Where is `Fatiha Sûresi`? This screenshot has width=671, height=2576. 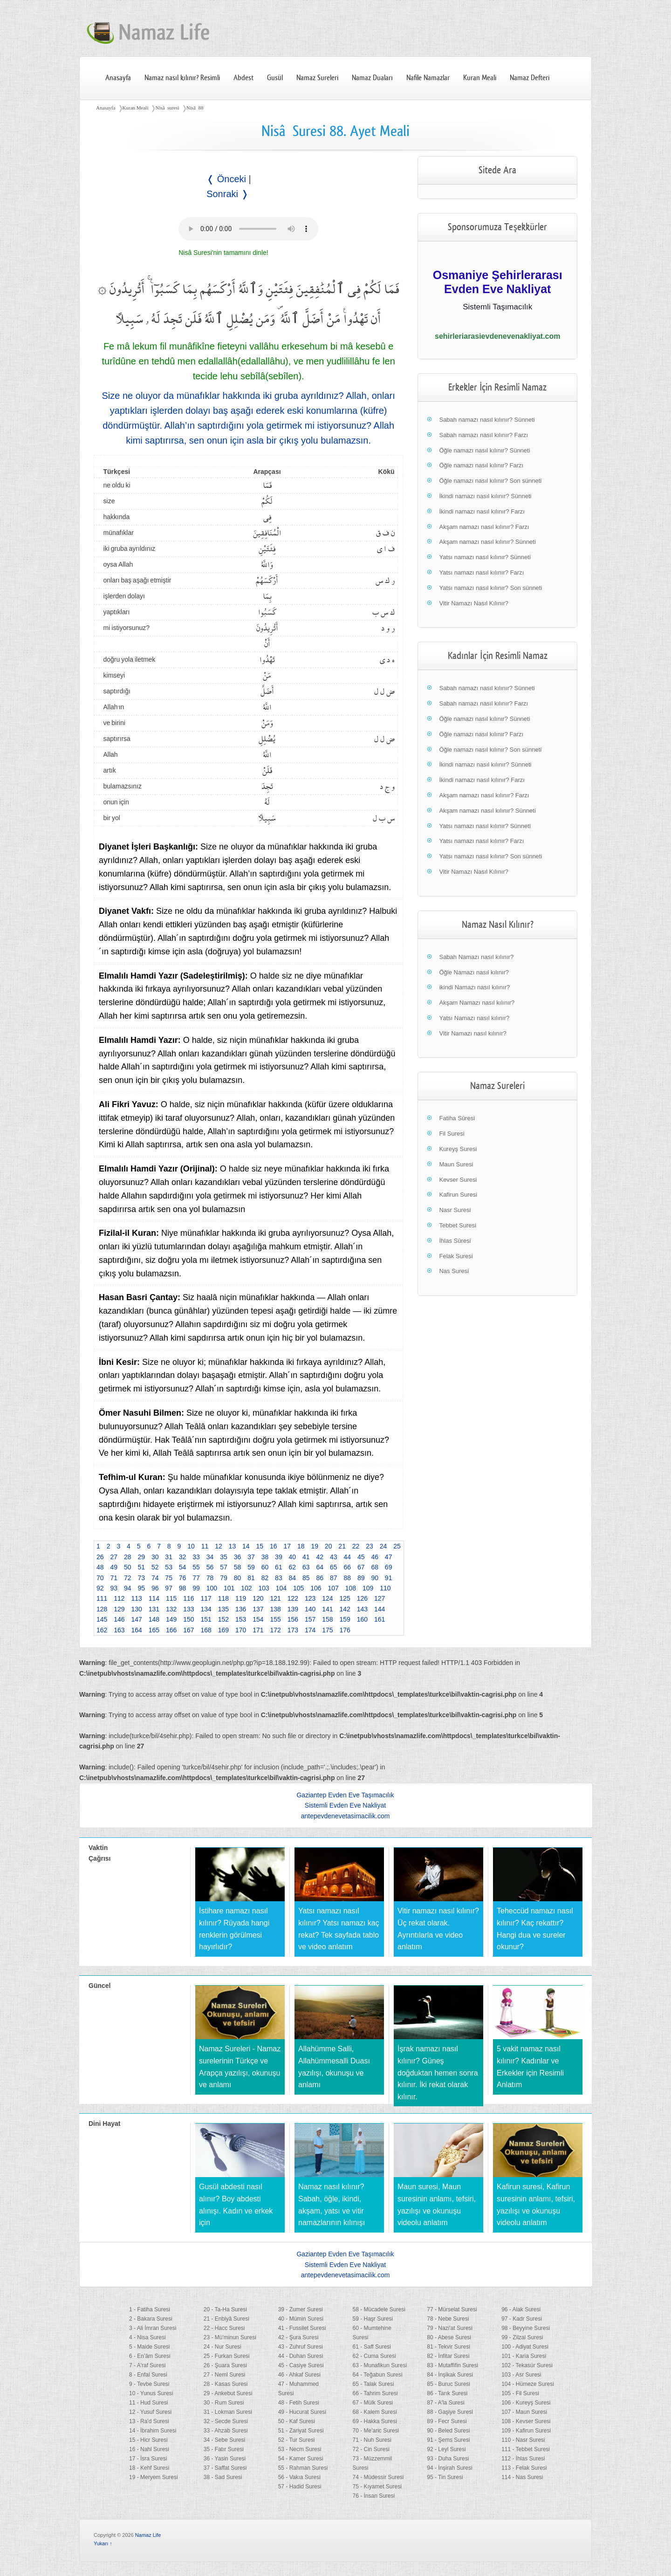 Fatiha Sûresi is located at coordinates (457, 1118).